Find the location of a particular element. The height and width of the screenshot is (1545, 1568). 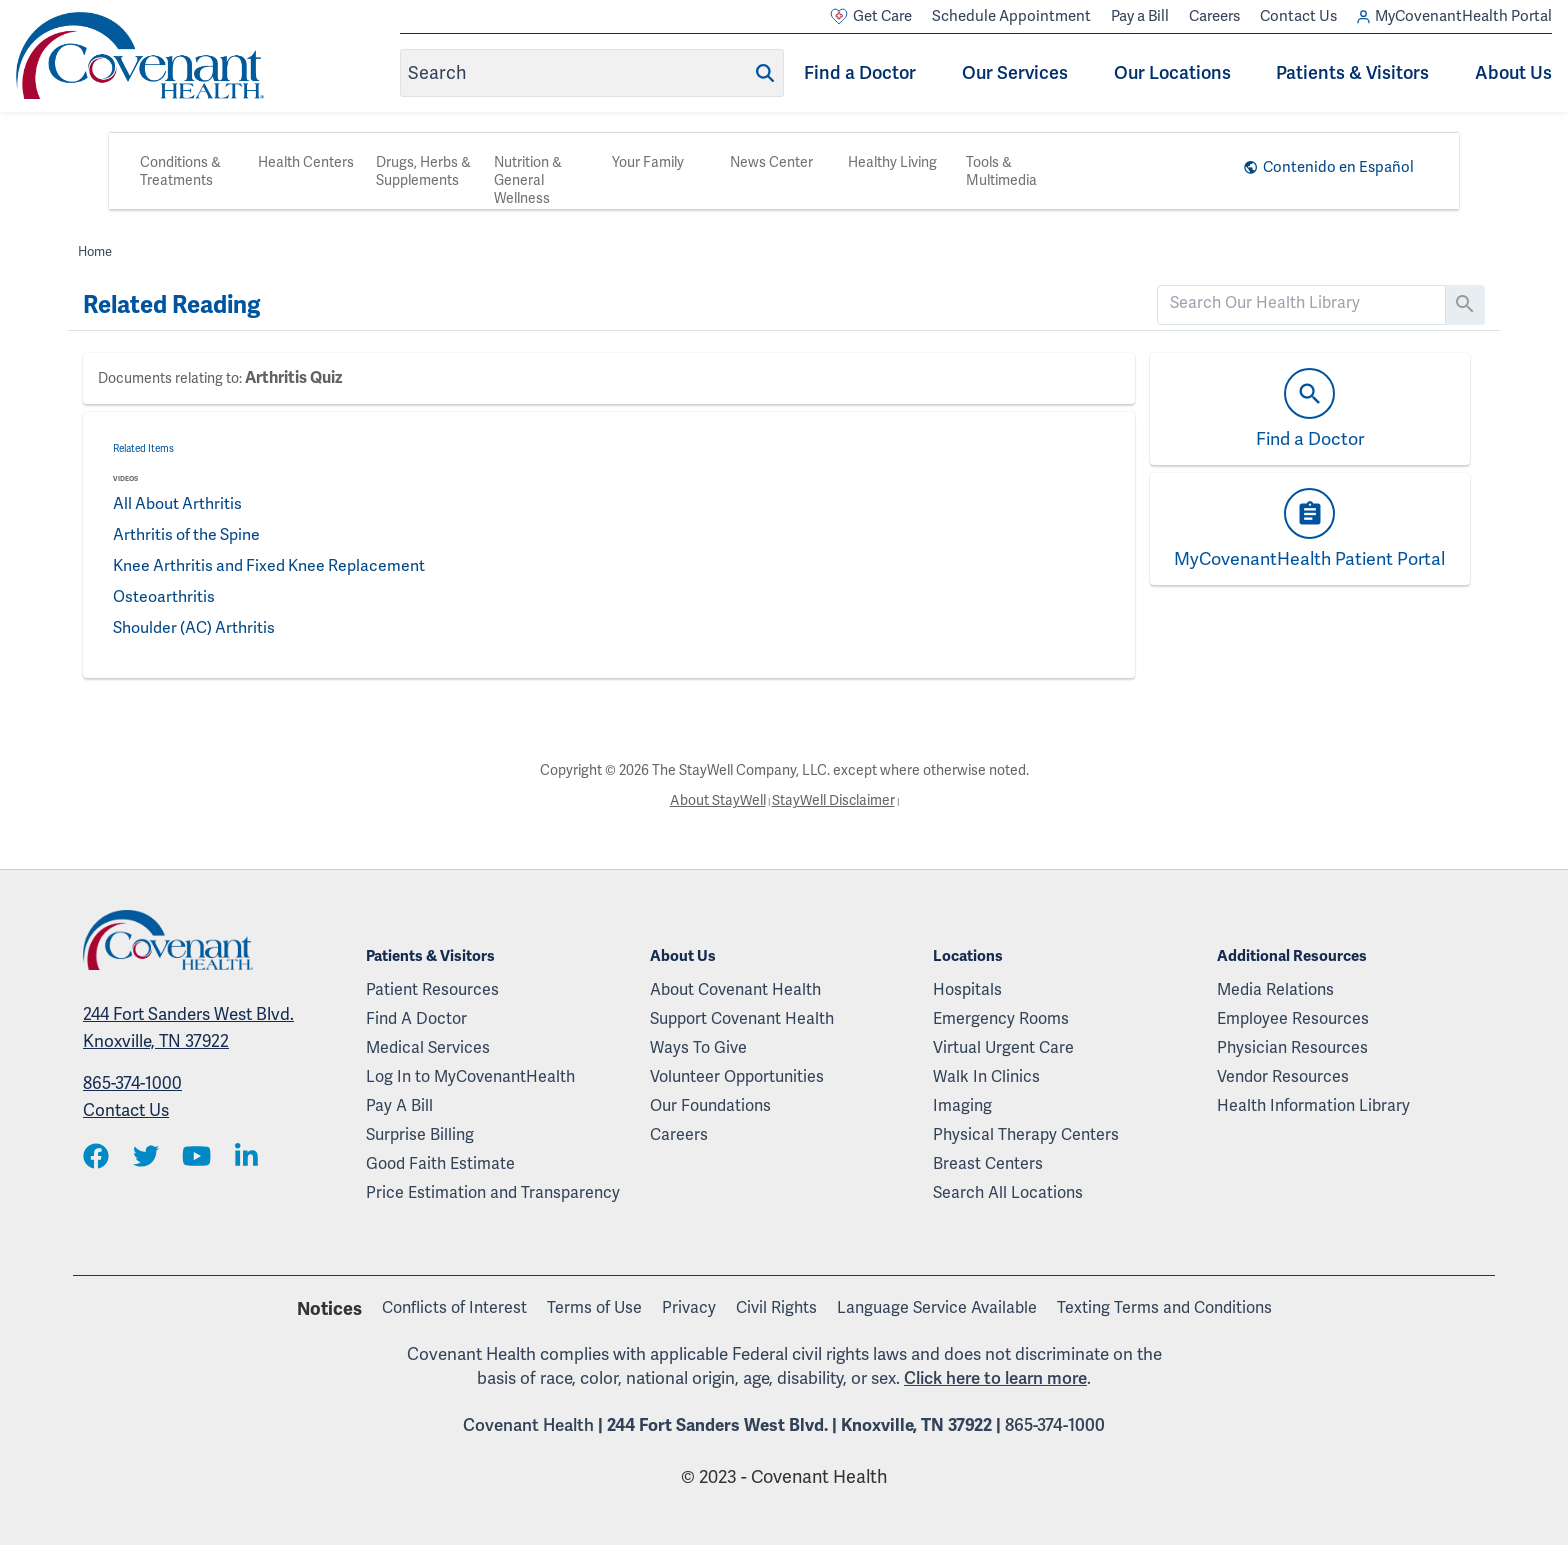

About StayWell is located at coordinates (717, 800).